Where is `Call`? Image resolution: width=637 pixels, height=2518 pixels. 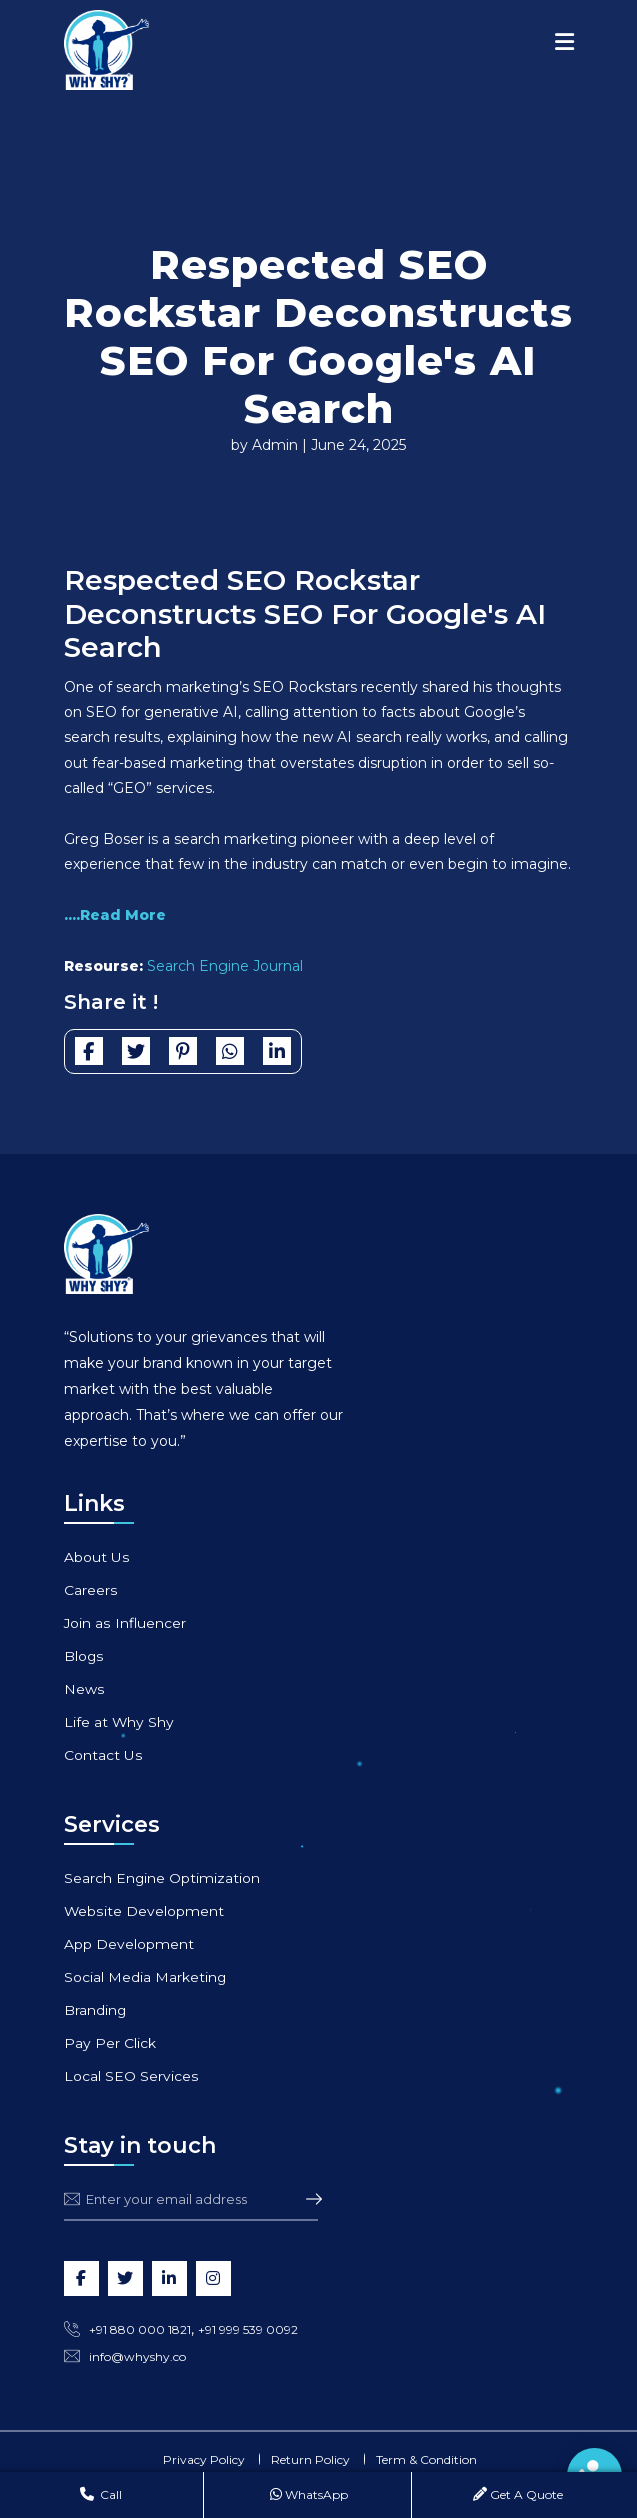
Call is located at coordinates (101, 2494).